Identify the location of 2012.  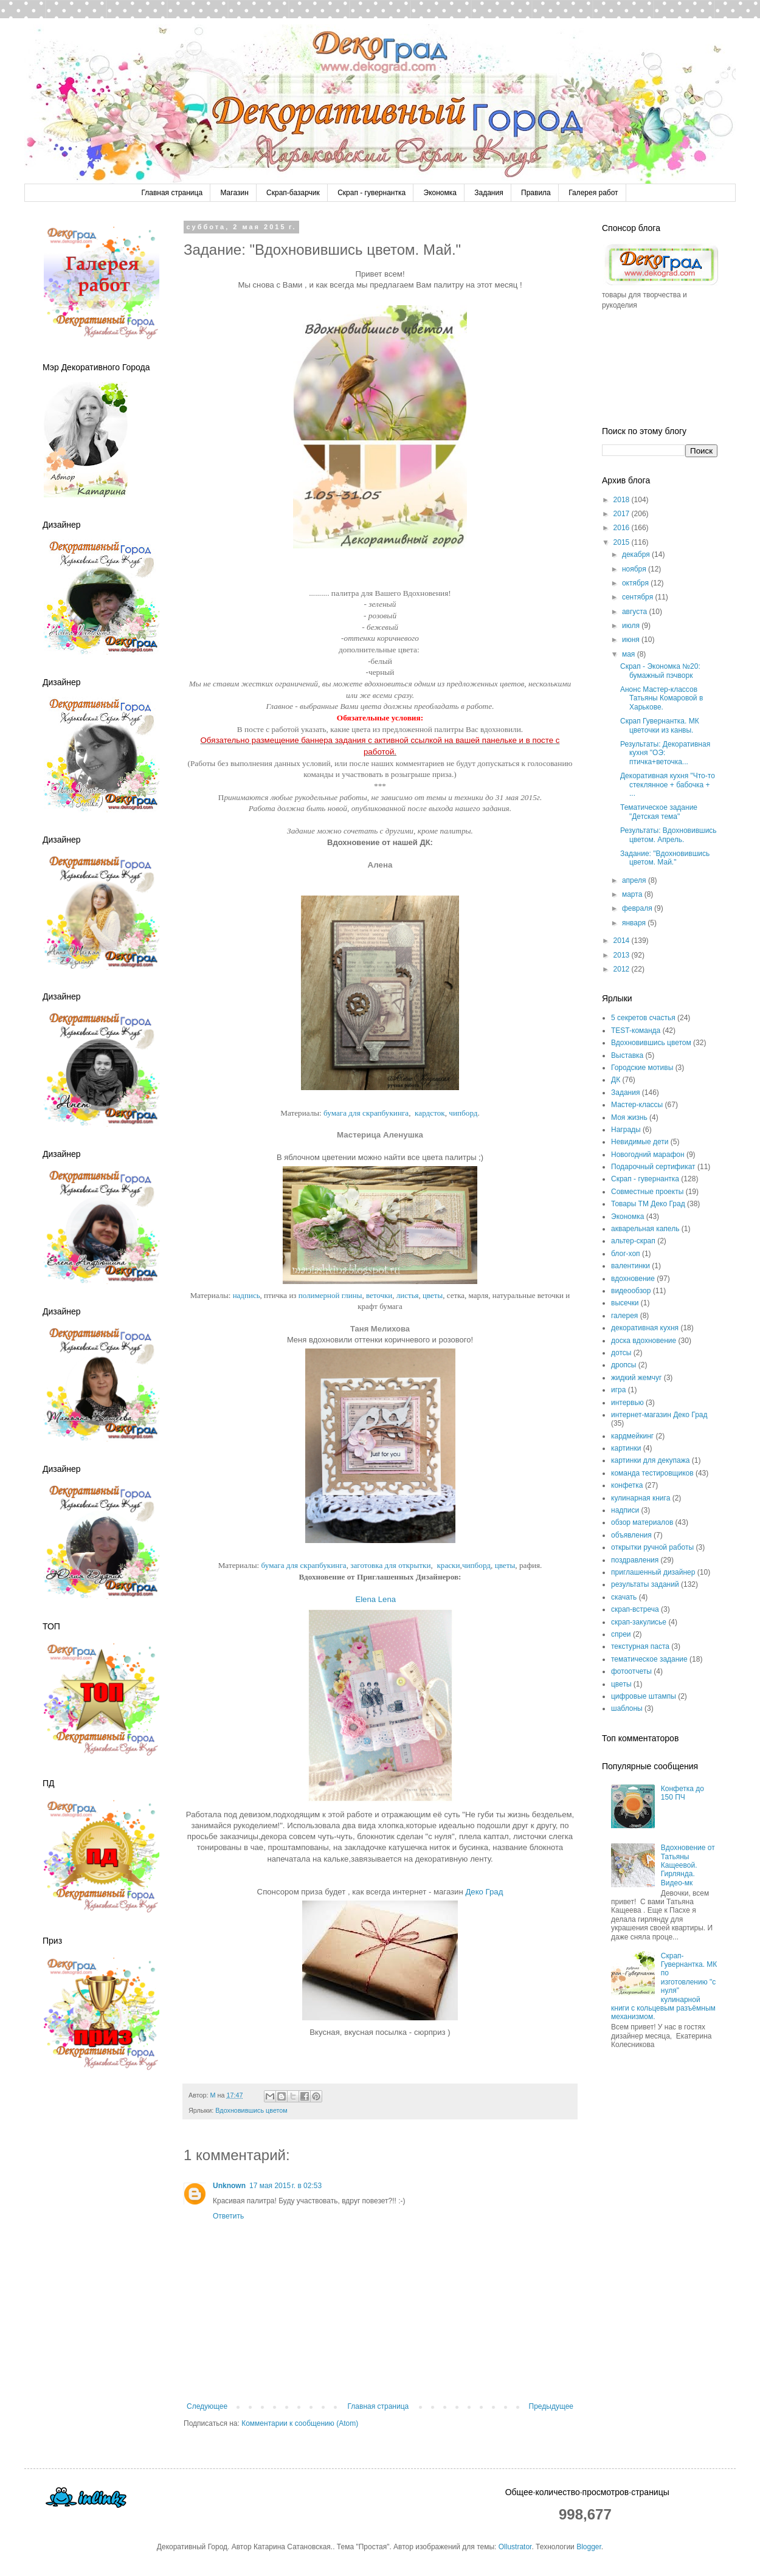
(622, 969).